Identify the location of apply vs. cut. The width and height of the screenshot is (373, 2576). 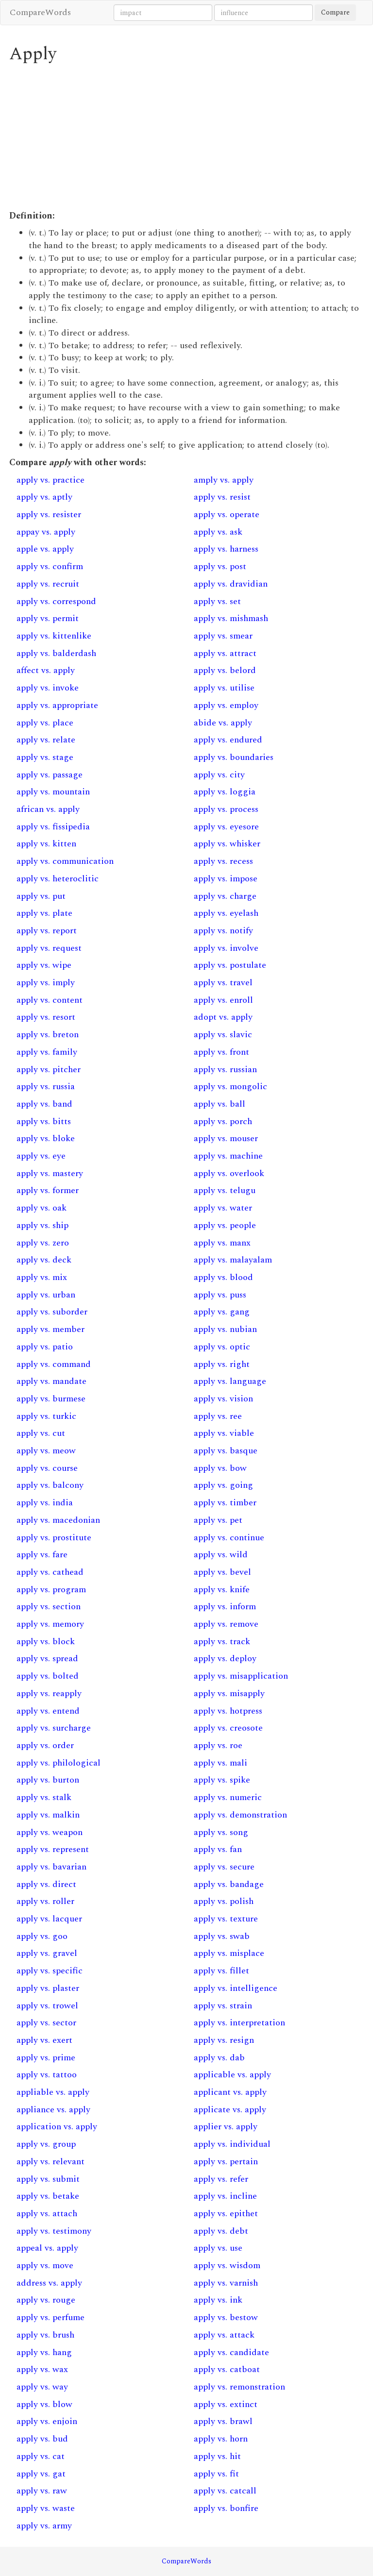
(41, 1433).